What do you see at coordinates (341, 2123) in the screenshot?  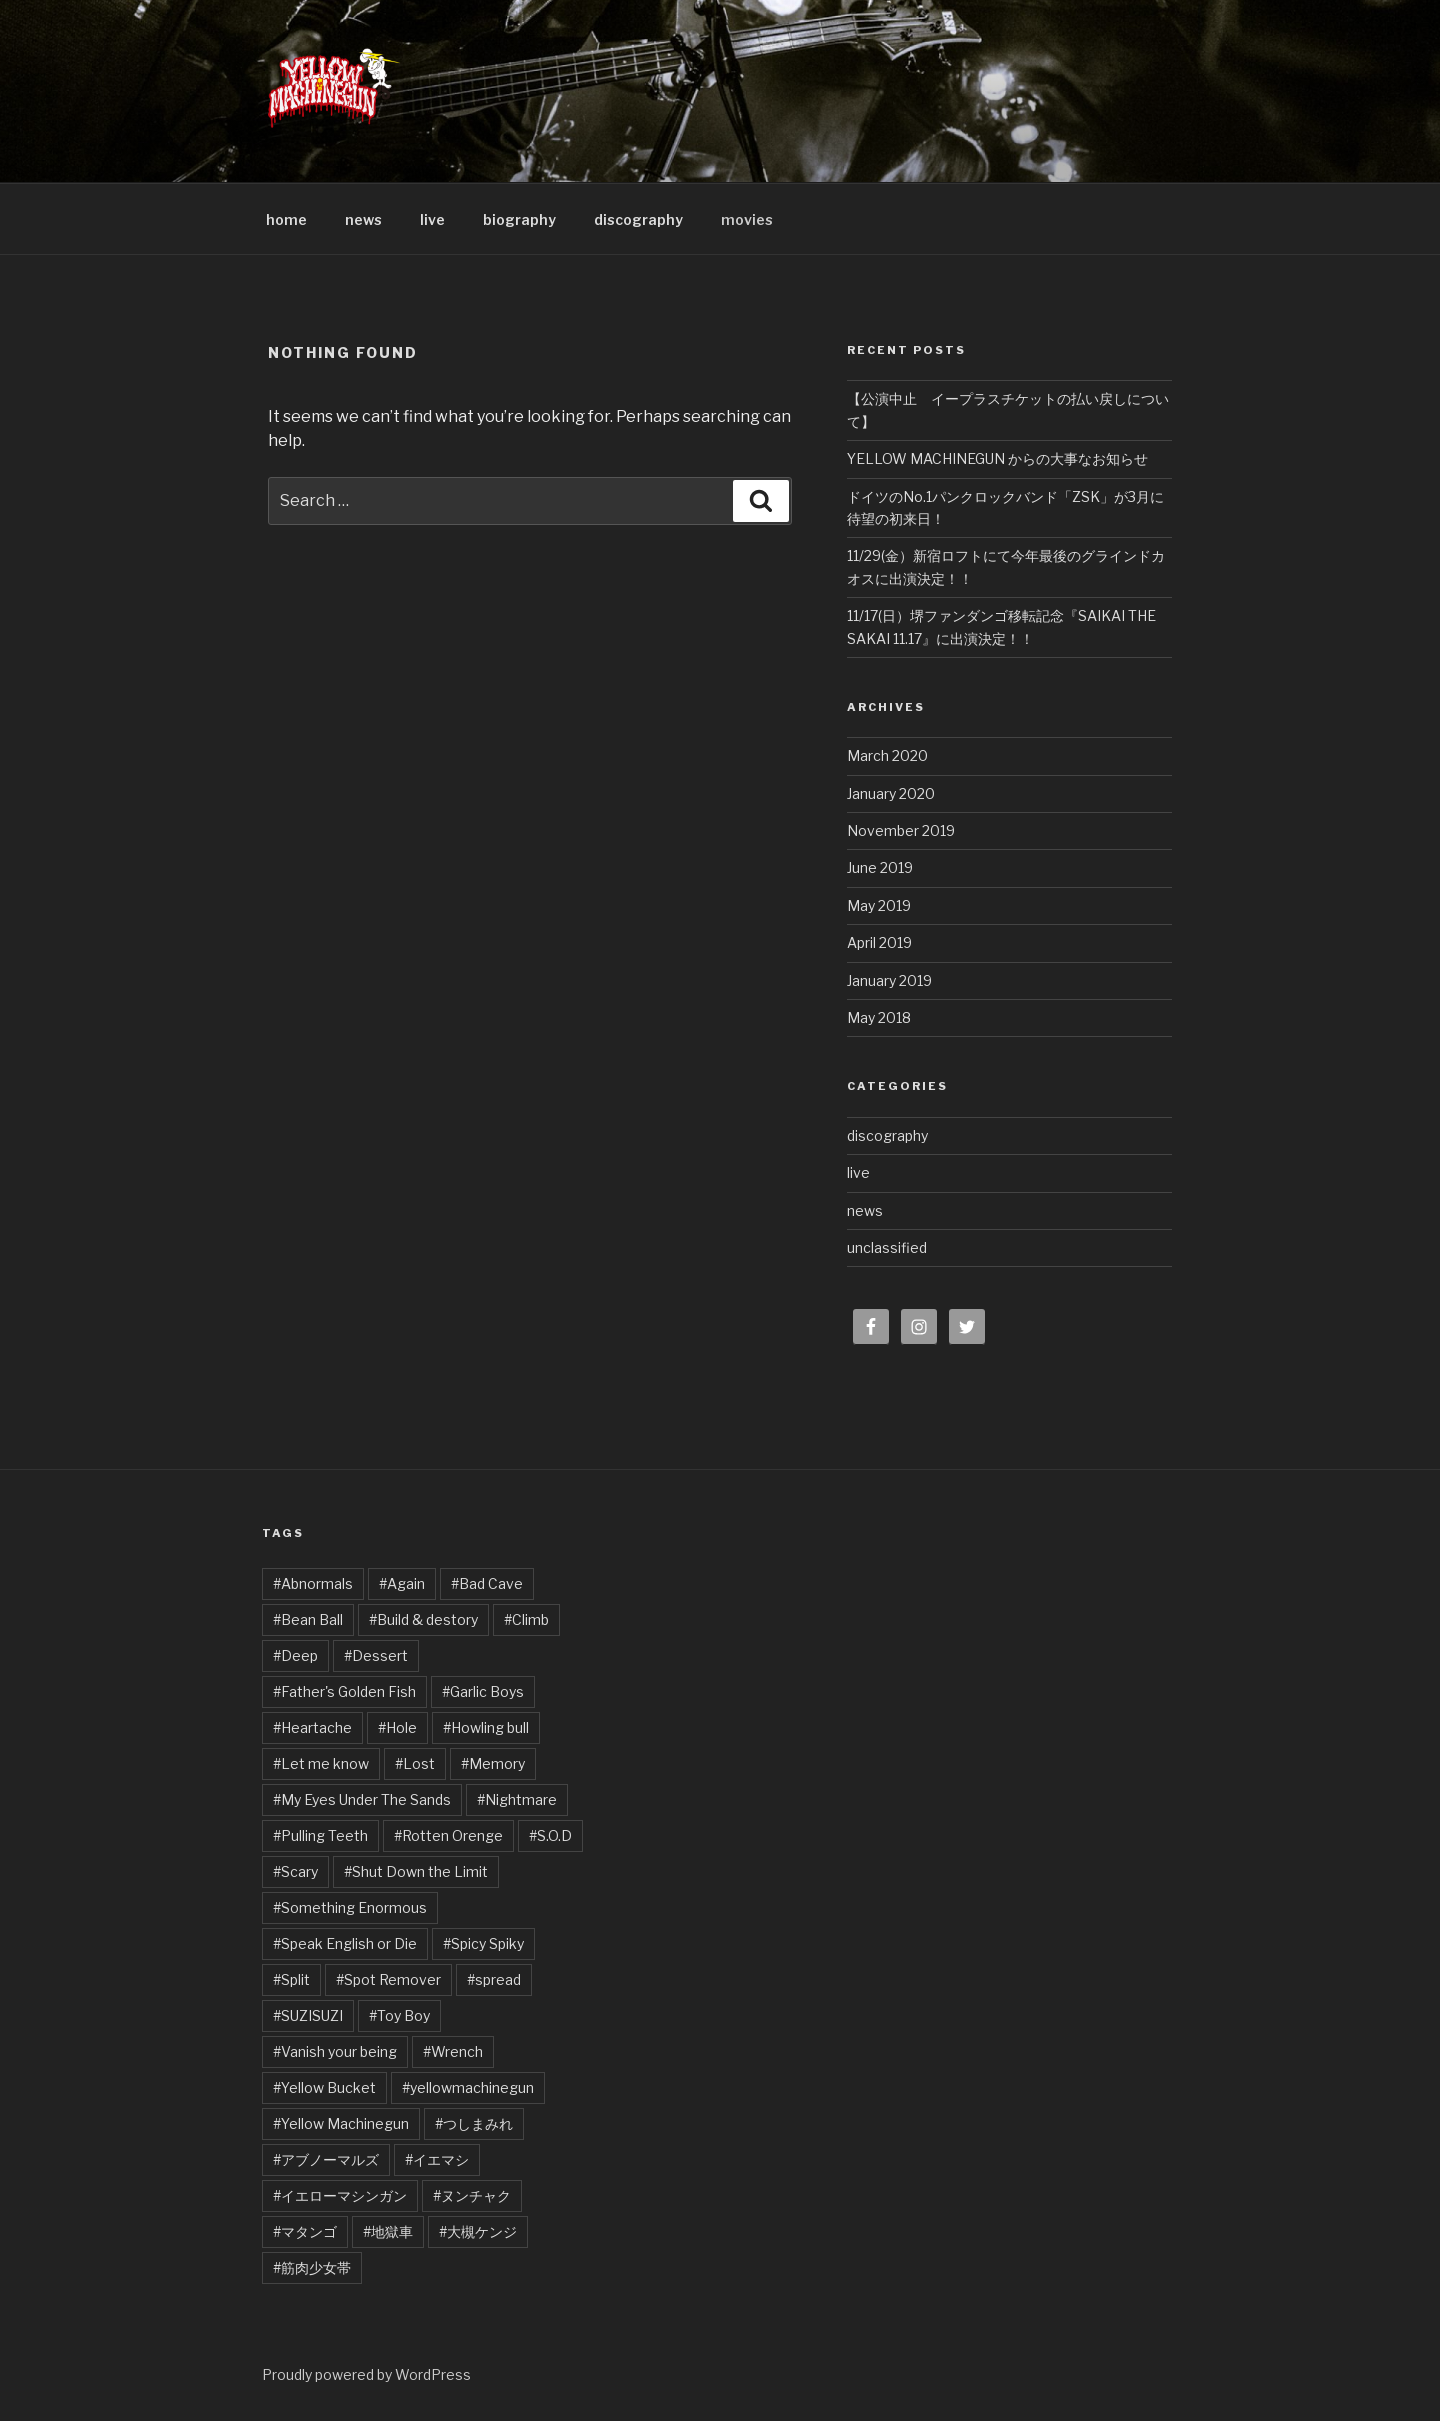 I see `#Yellow Machinegun` at bounding box center [341, 2123].